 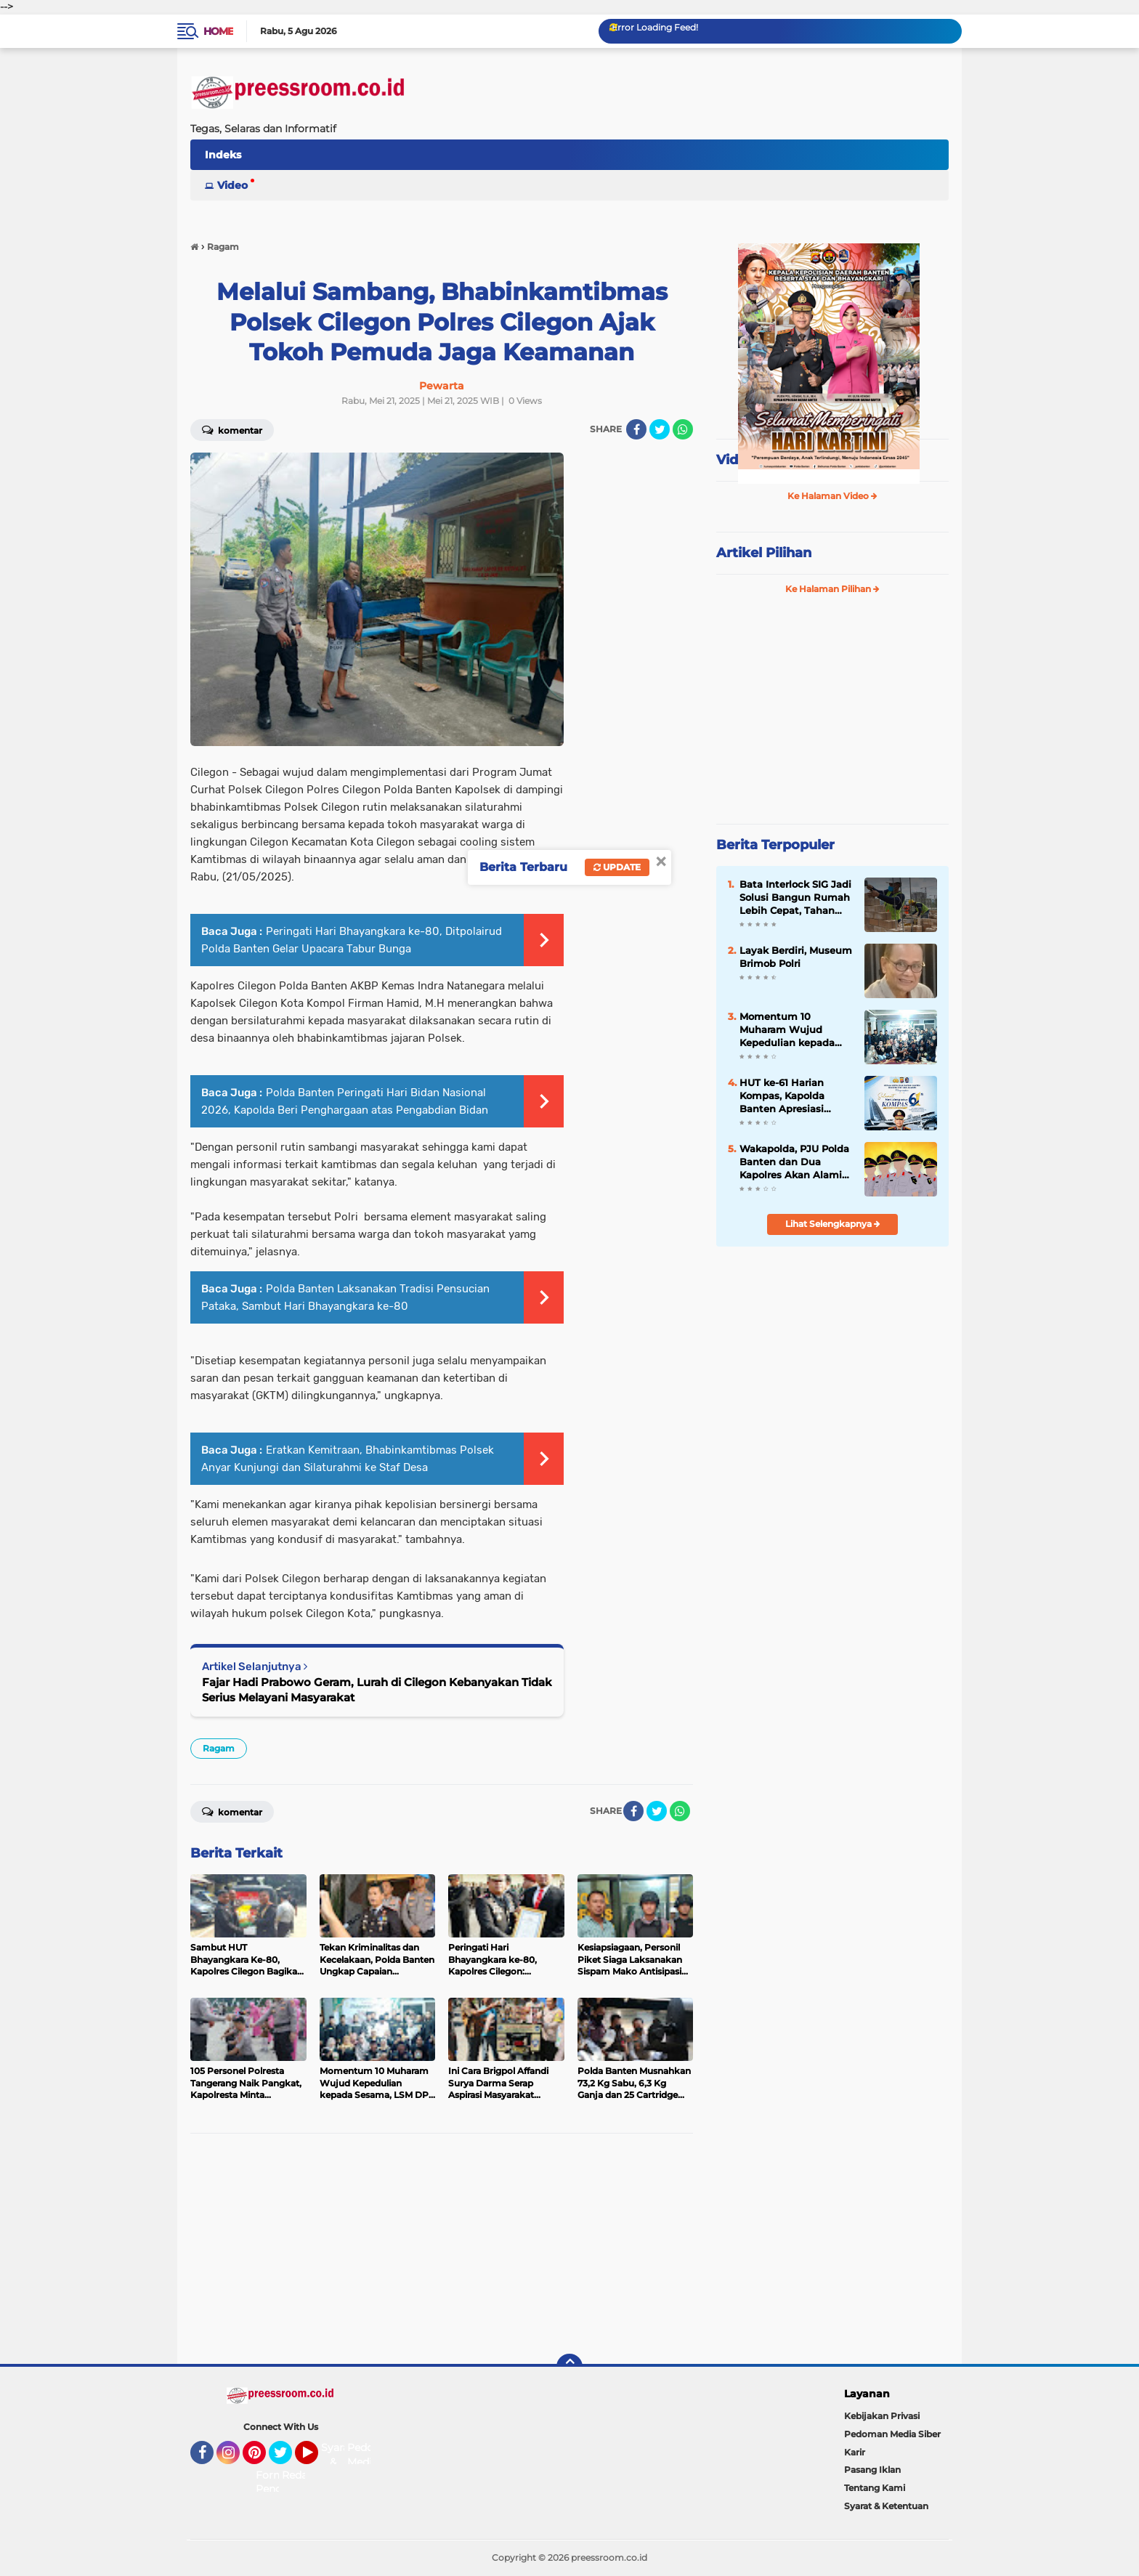 I want to click on [share-whatsapp], so click(x=683, y=429).